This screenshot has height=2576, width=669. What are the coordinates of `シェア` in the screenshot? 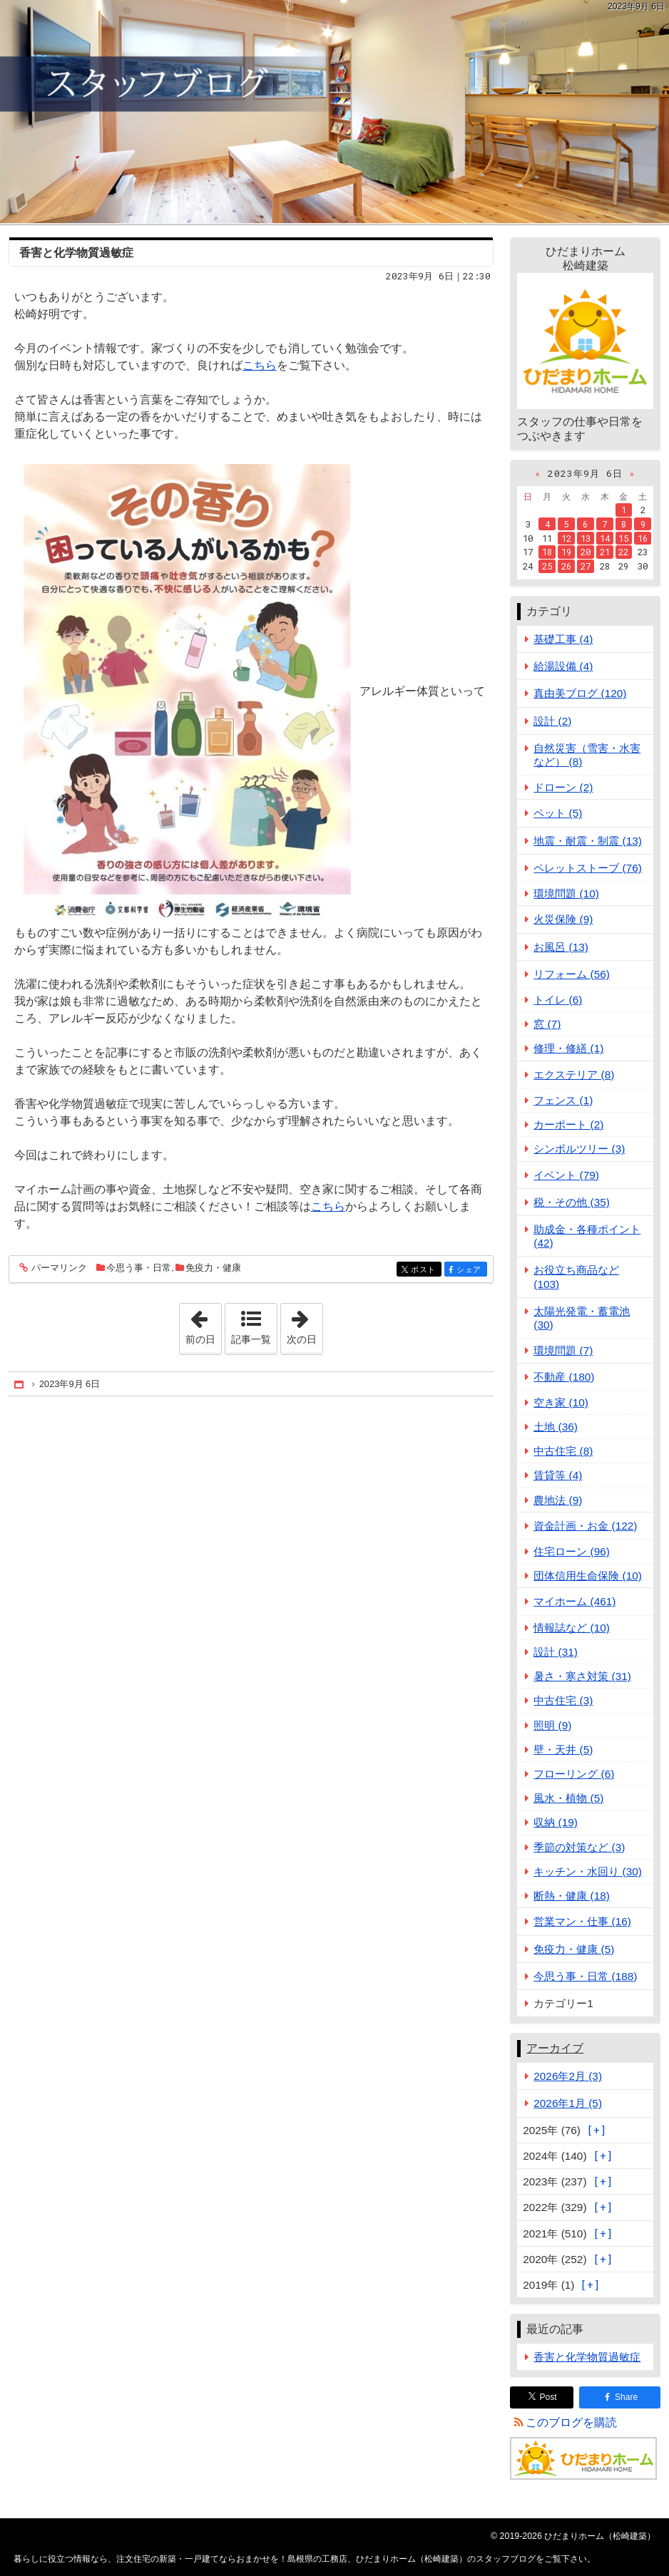 It's located at (470, 1270).